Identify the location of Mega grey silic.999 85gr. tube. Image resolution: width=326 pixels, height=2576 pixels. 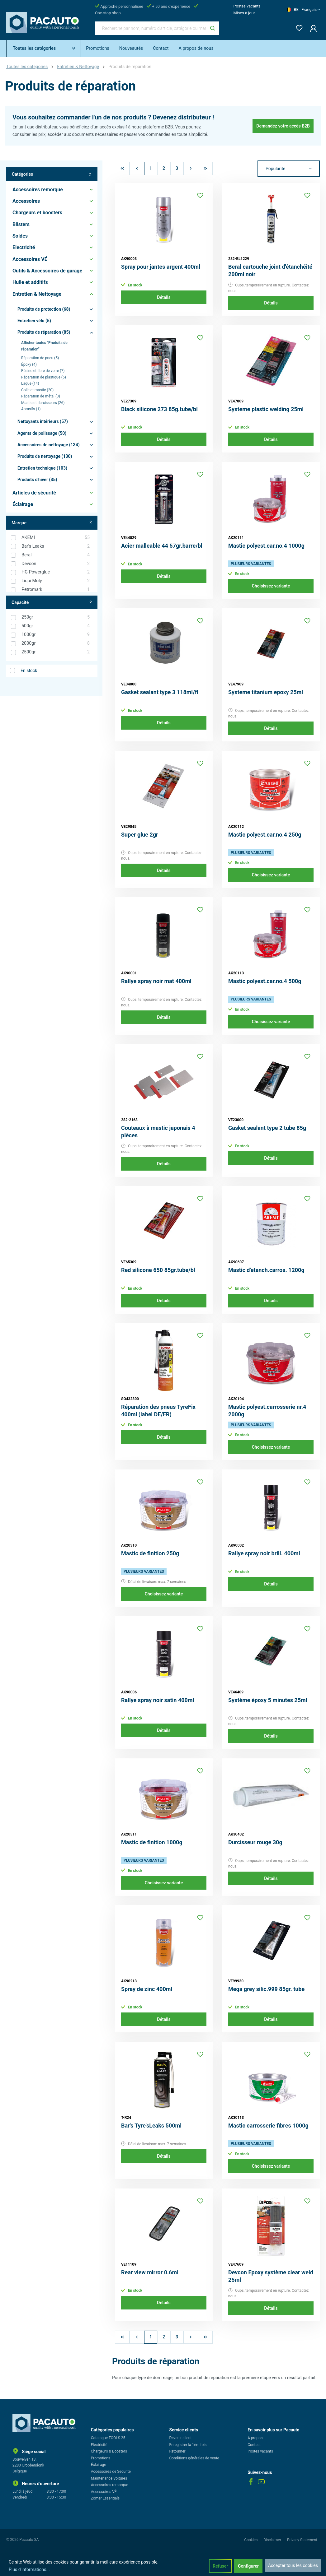
(266, 1989).